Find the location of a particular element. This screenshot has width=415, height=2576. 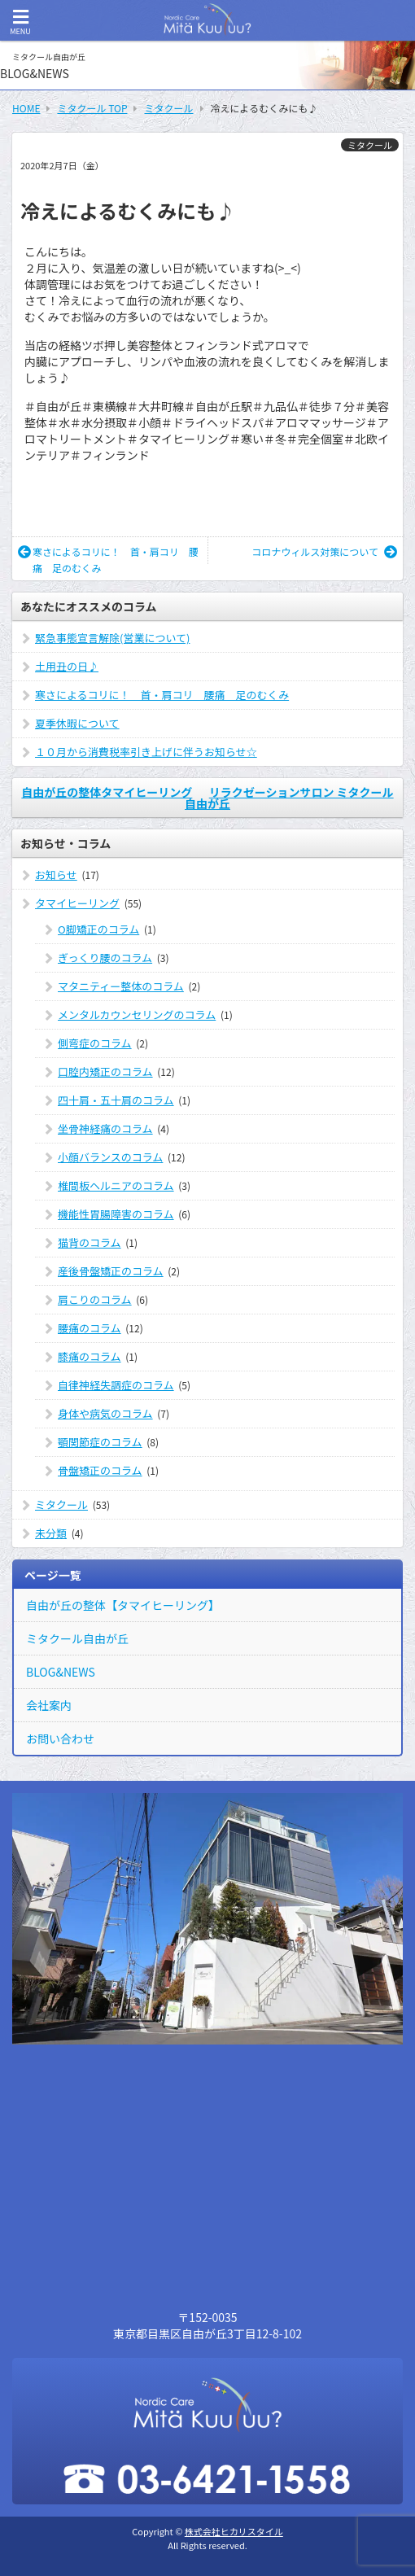

お知らせ is located at coordinates (56, 874).